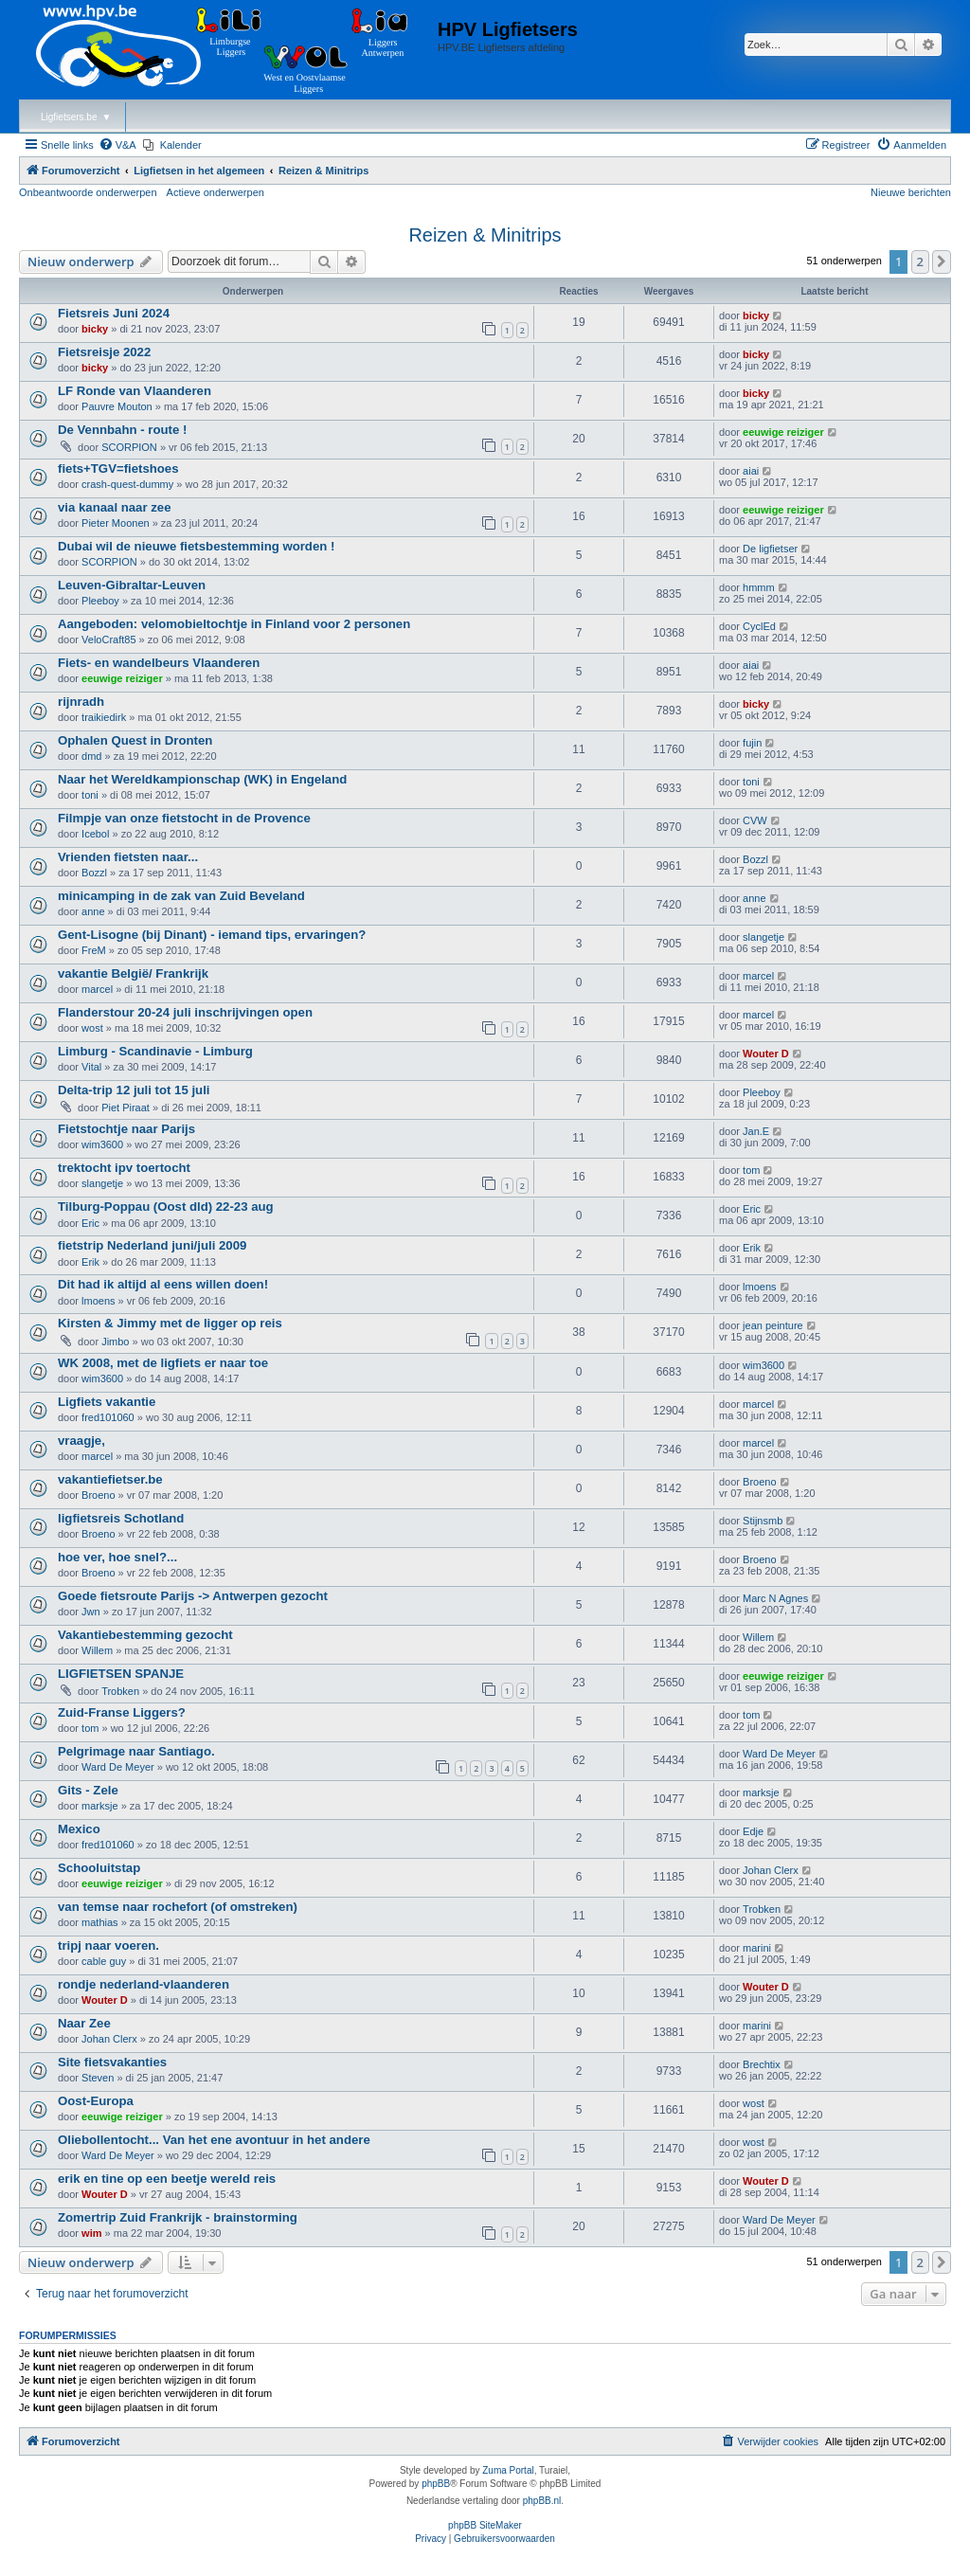  I want to click on Broeno, so click(98, 1495).